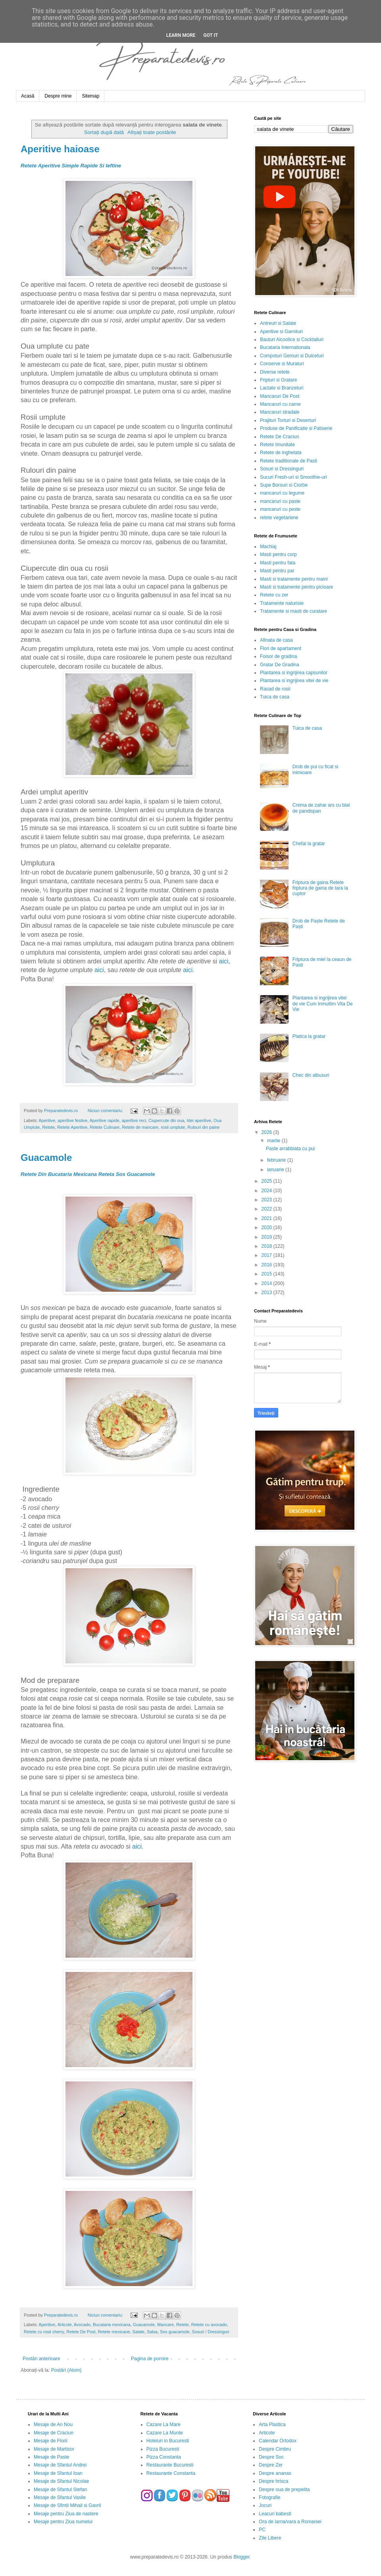 This screenshot has height=2576, width=381. What do you see at coordinates (282, 493) in the screenshot?
I see `mancaruri cu legume` at bounding box center [282, 493].